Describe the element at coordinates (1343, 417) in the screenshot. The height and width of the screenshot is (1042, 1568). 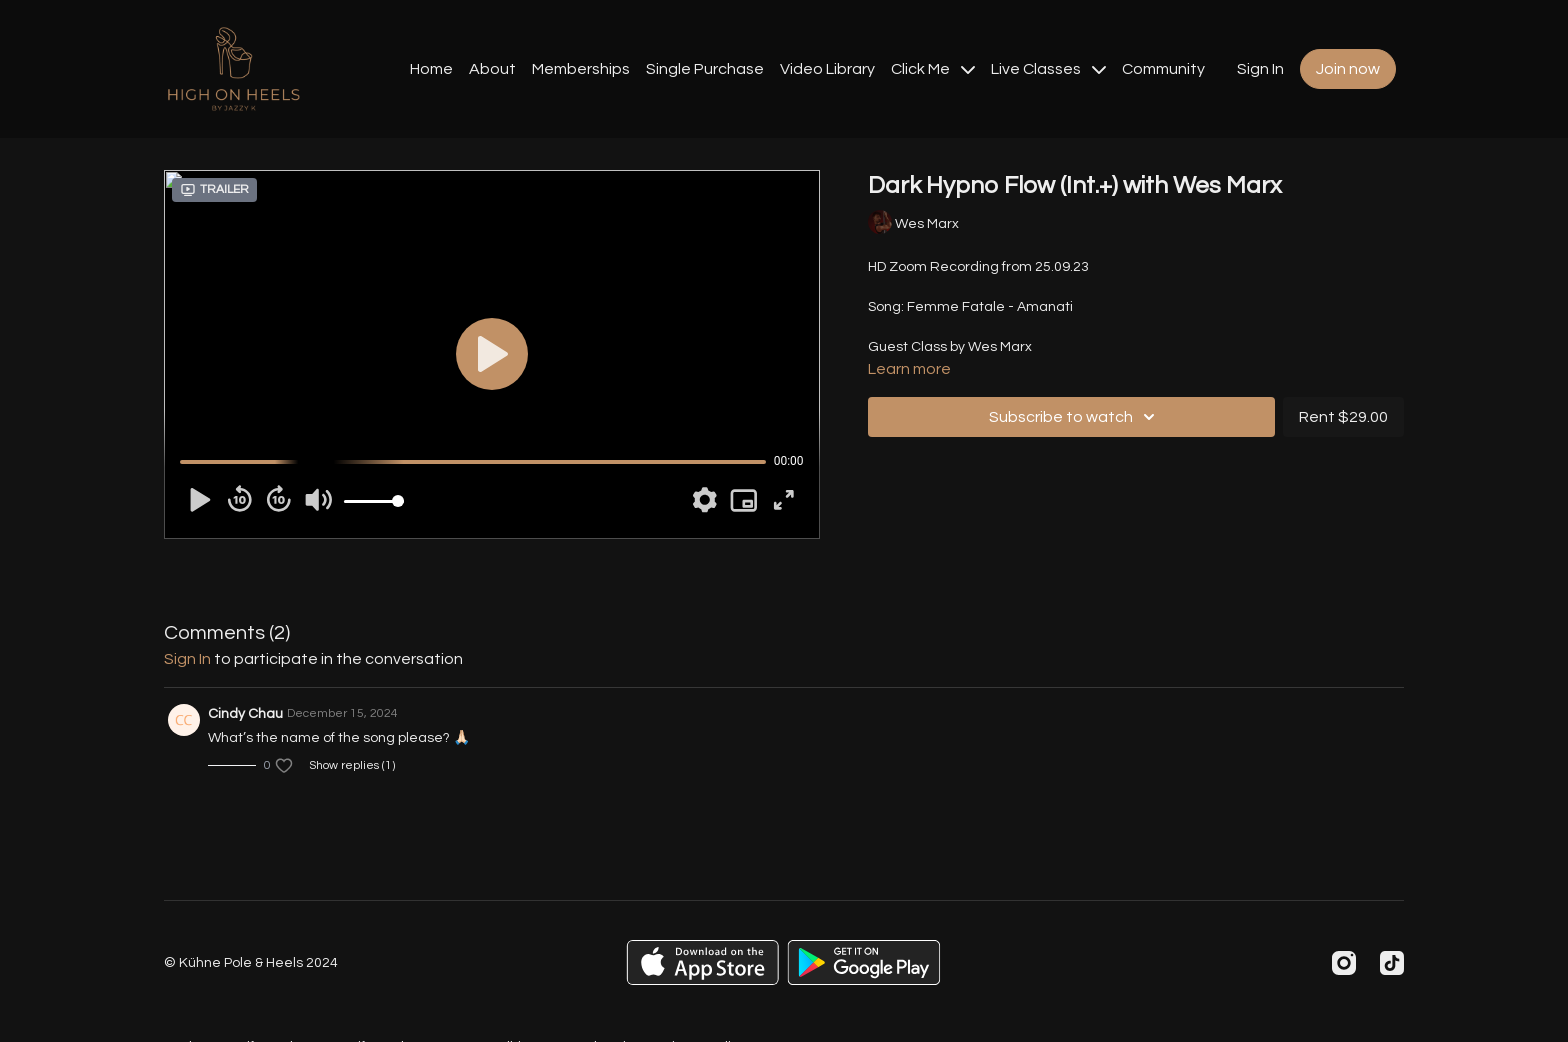
I see `Rent $29.00` at that location.